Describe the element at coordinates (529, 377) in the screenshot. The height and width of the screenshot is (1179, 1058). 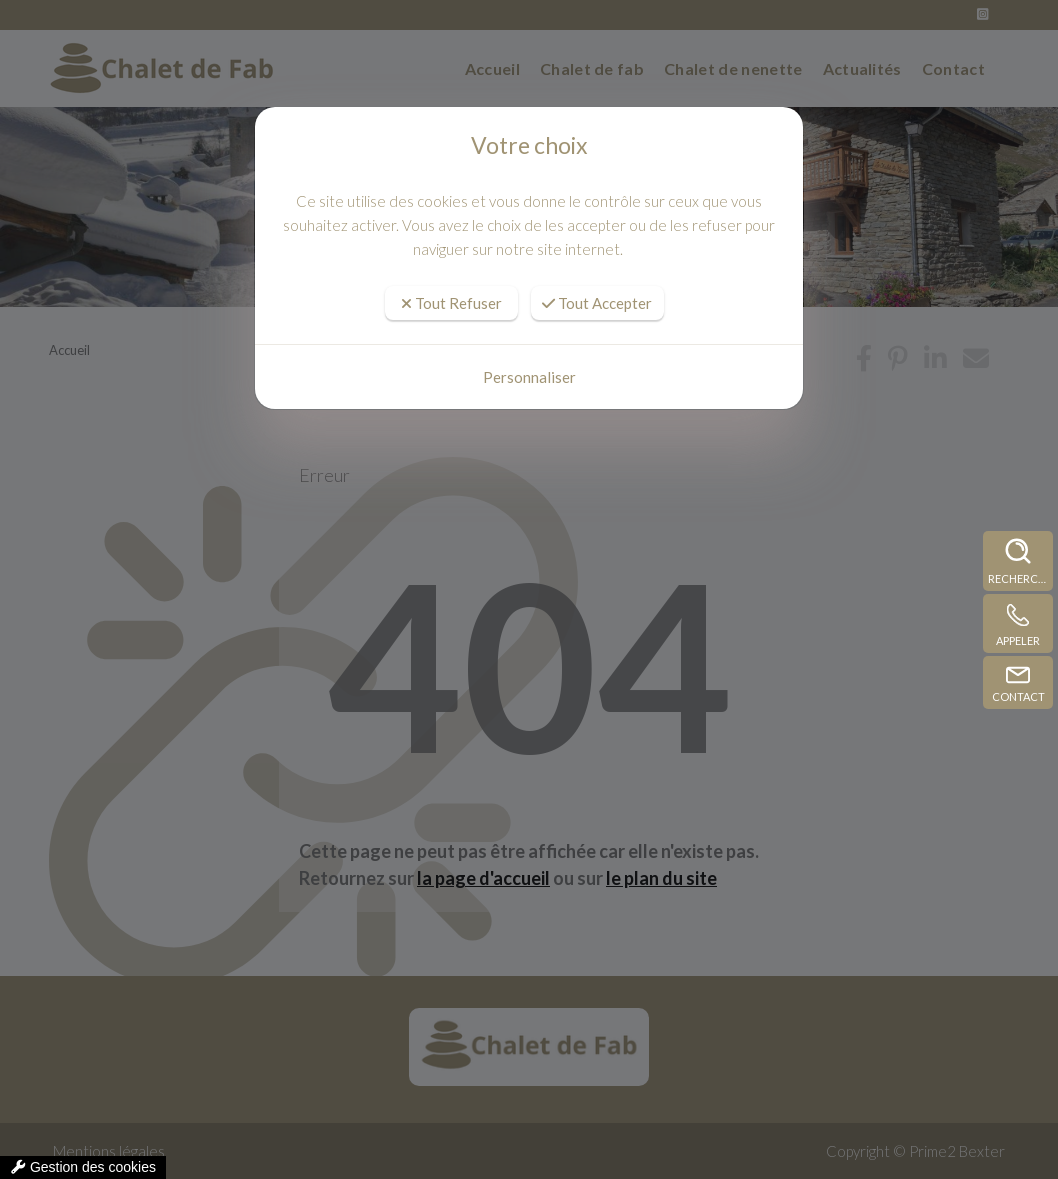
I see `Personnaliser` at that location.